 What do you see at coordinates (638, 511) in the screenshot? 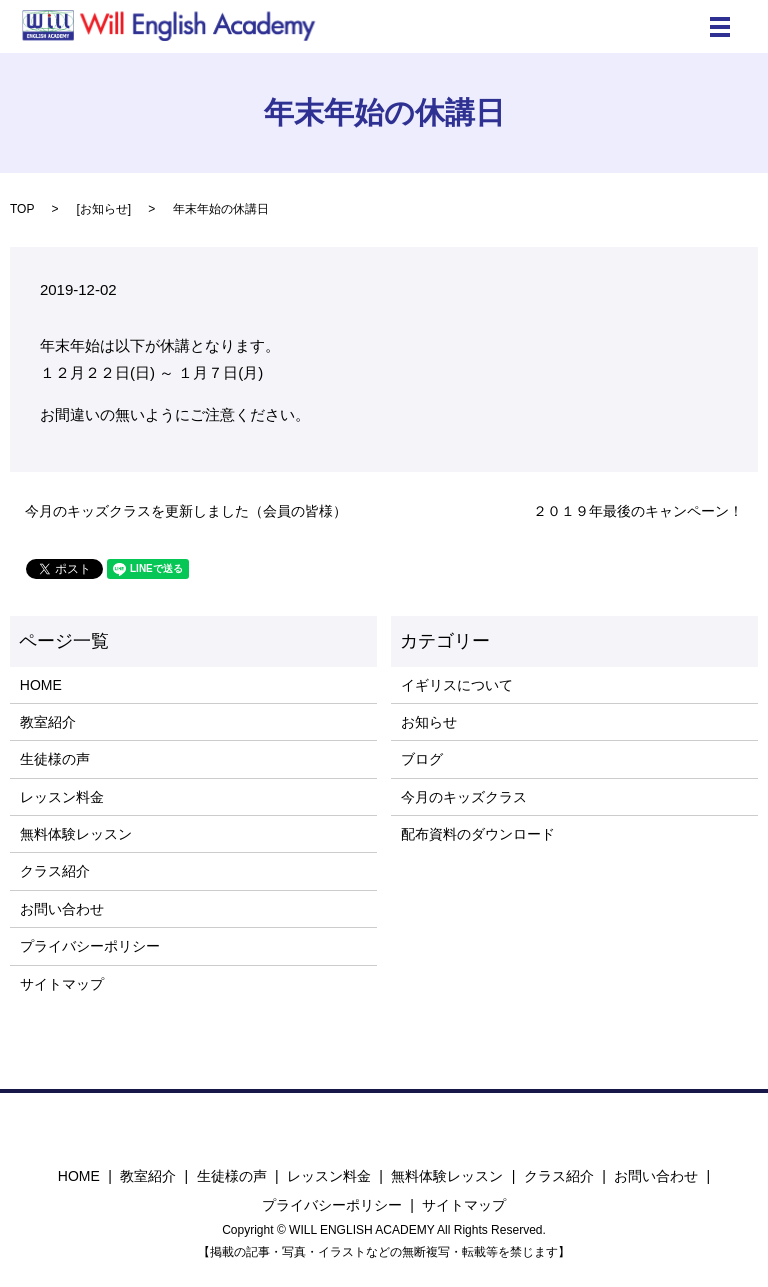
I see `２０１９年最後のキャンペーン！` at bounding box center [638, 511].